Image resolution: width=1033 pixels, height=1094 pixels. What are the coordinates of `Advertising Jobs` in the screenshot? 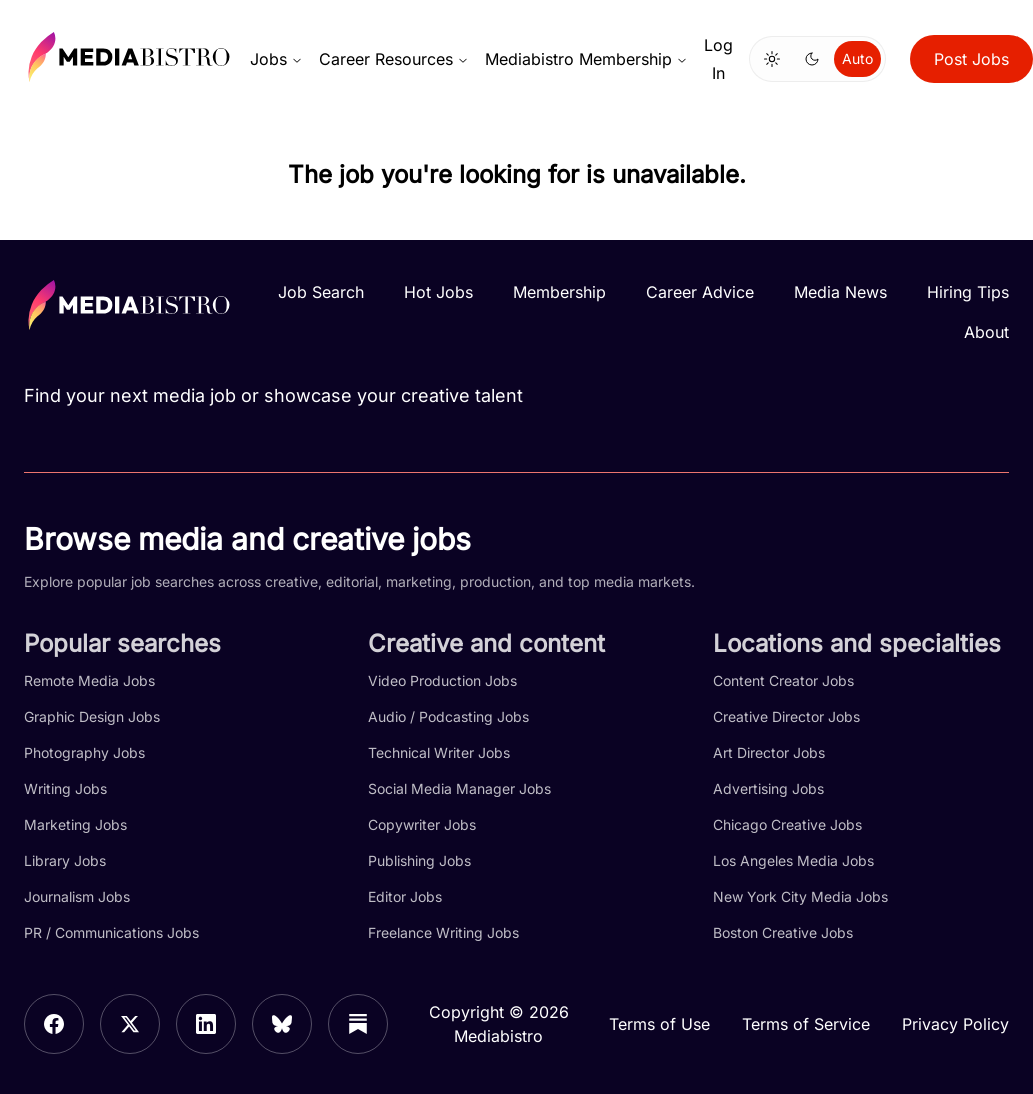 It's located at (768, 788).